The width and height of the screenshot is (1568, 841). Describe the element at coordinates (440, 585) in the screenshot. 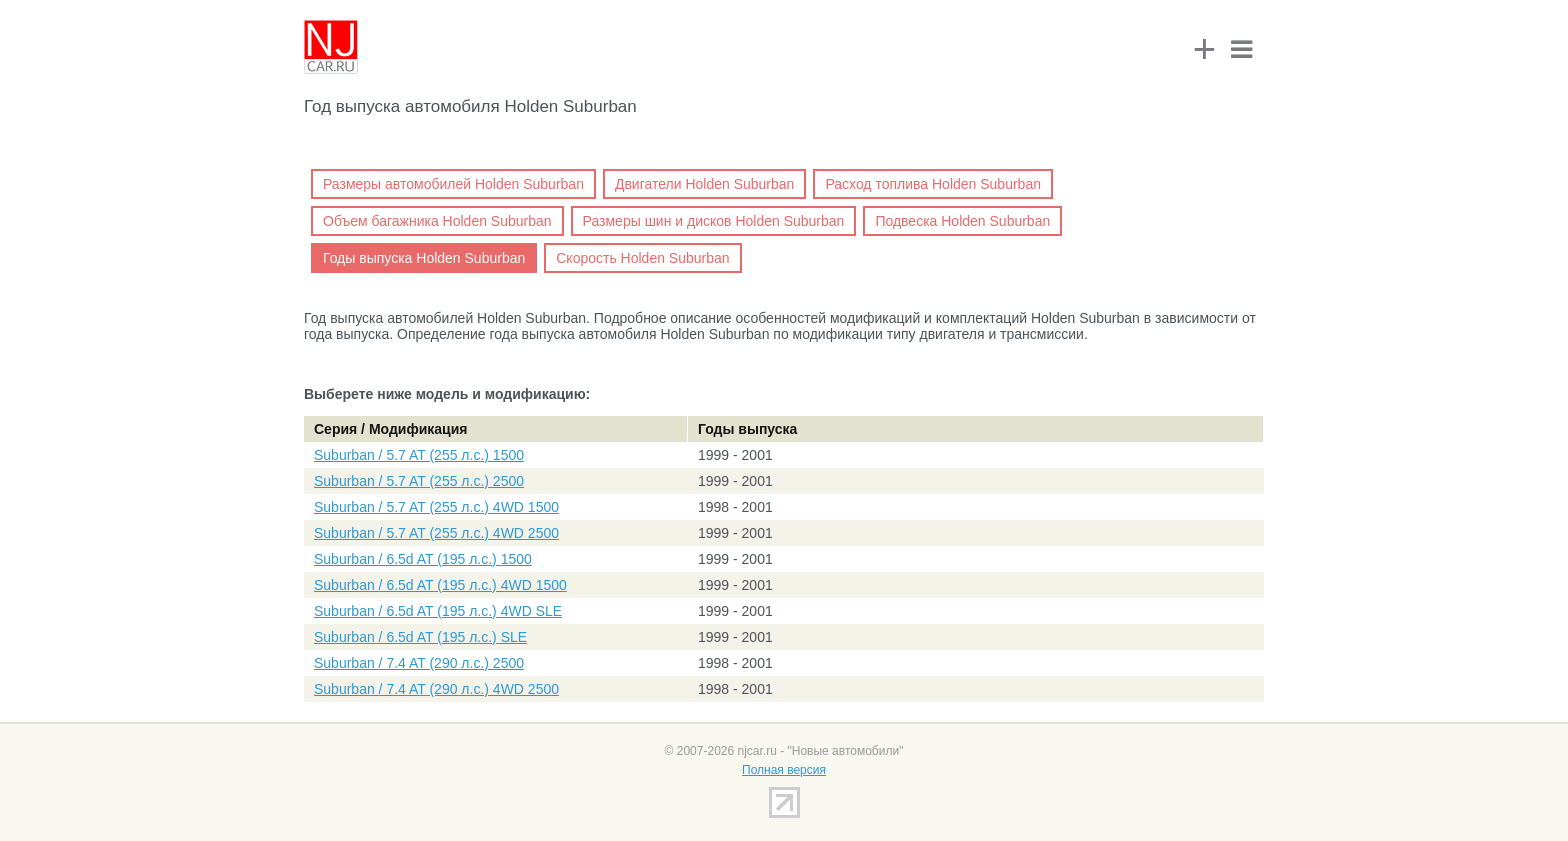

I see `Suburban / 6.5d AT (195 л.с.) 4WD 1500` at that location.